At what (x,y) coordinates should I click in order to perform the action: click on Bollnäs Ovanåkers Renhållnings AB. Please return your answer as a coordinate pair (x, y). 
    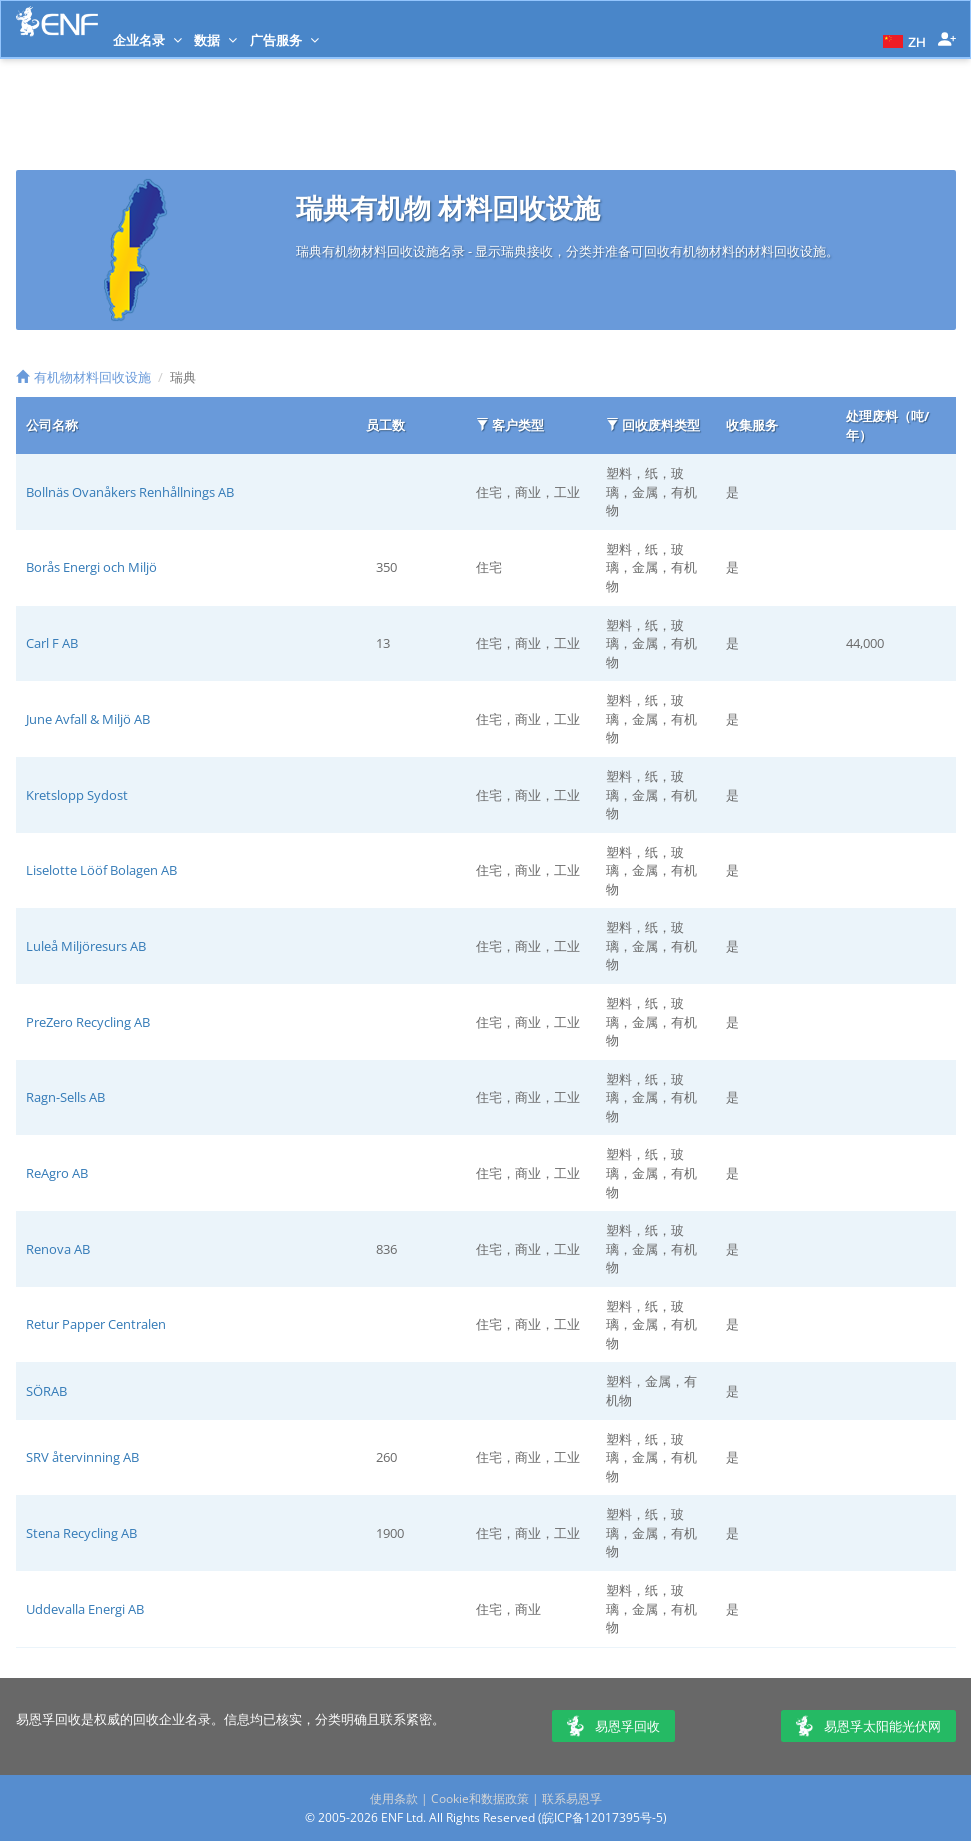
    Looking at the image, I should click on (130, 492).